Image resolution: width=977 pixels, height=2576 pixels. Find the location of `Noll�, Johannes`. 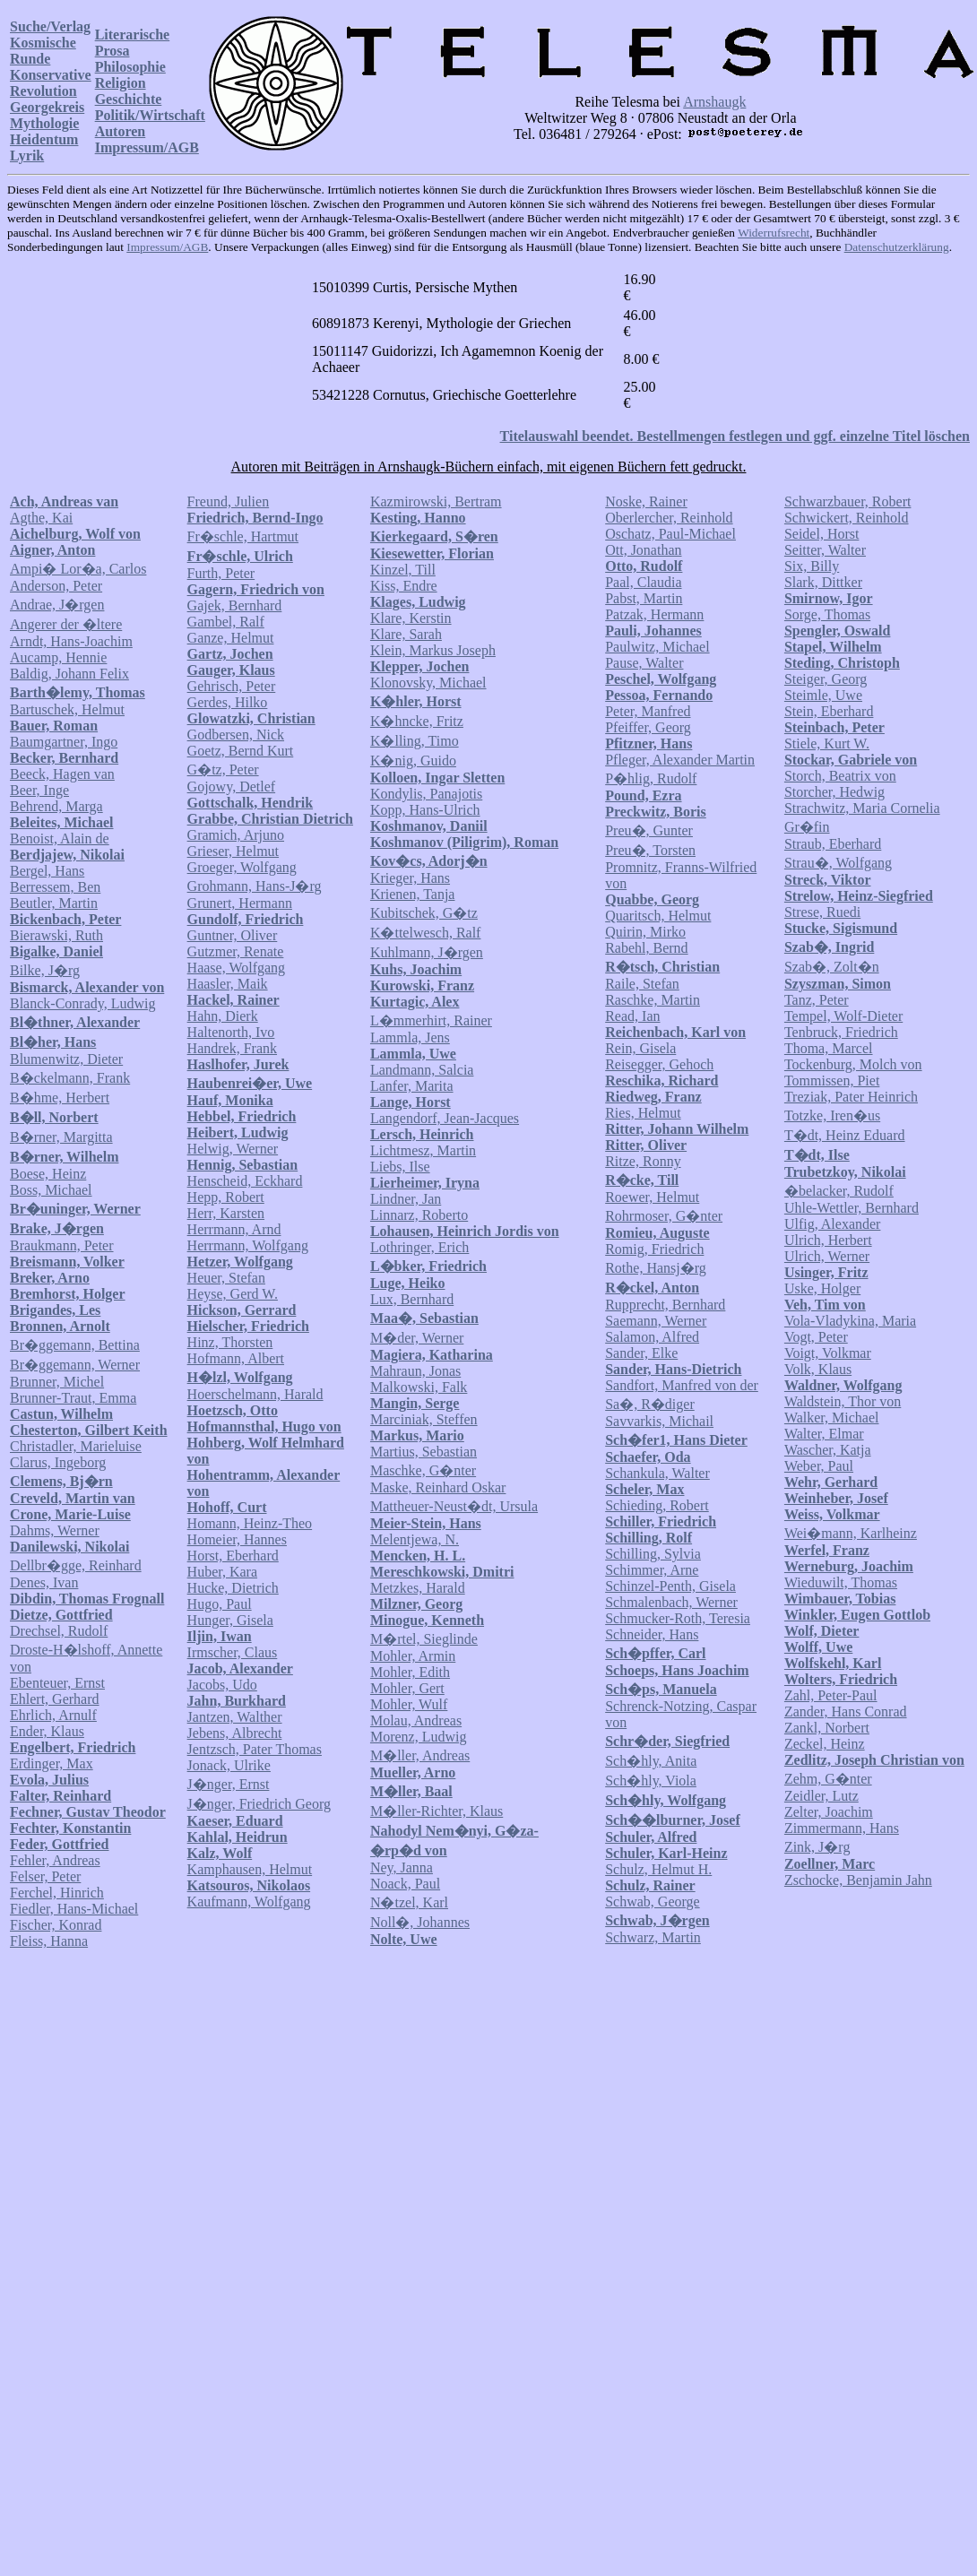

Noll�, Johannes is located at coordinates (420, 1922).